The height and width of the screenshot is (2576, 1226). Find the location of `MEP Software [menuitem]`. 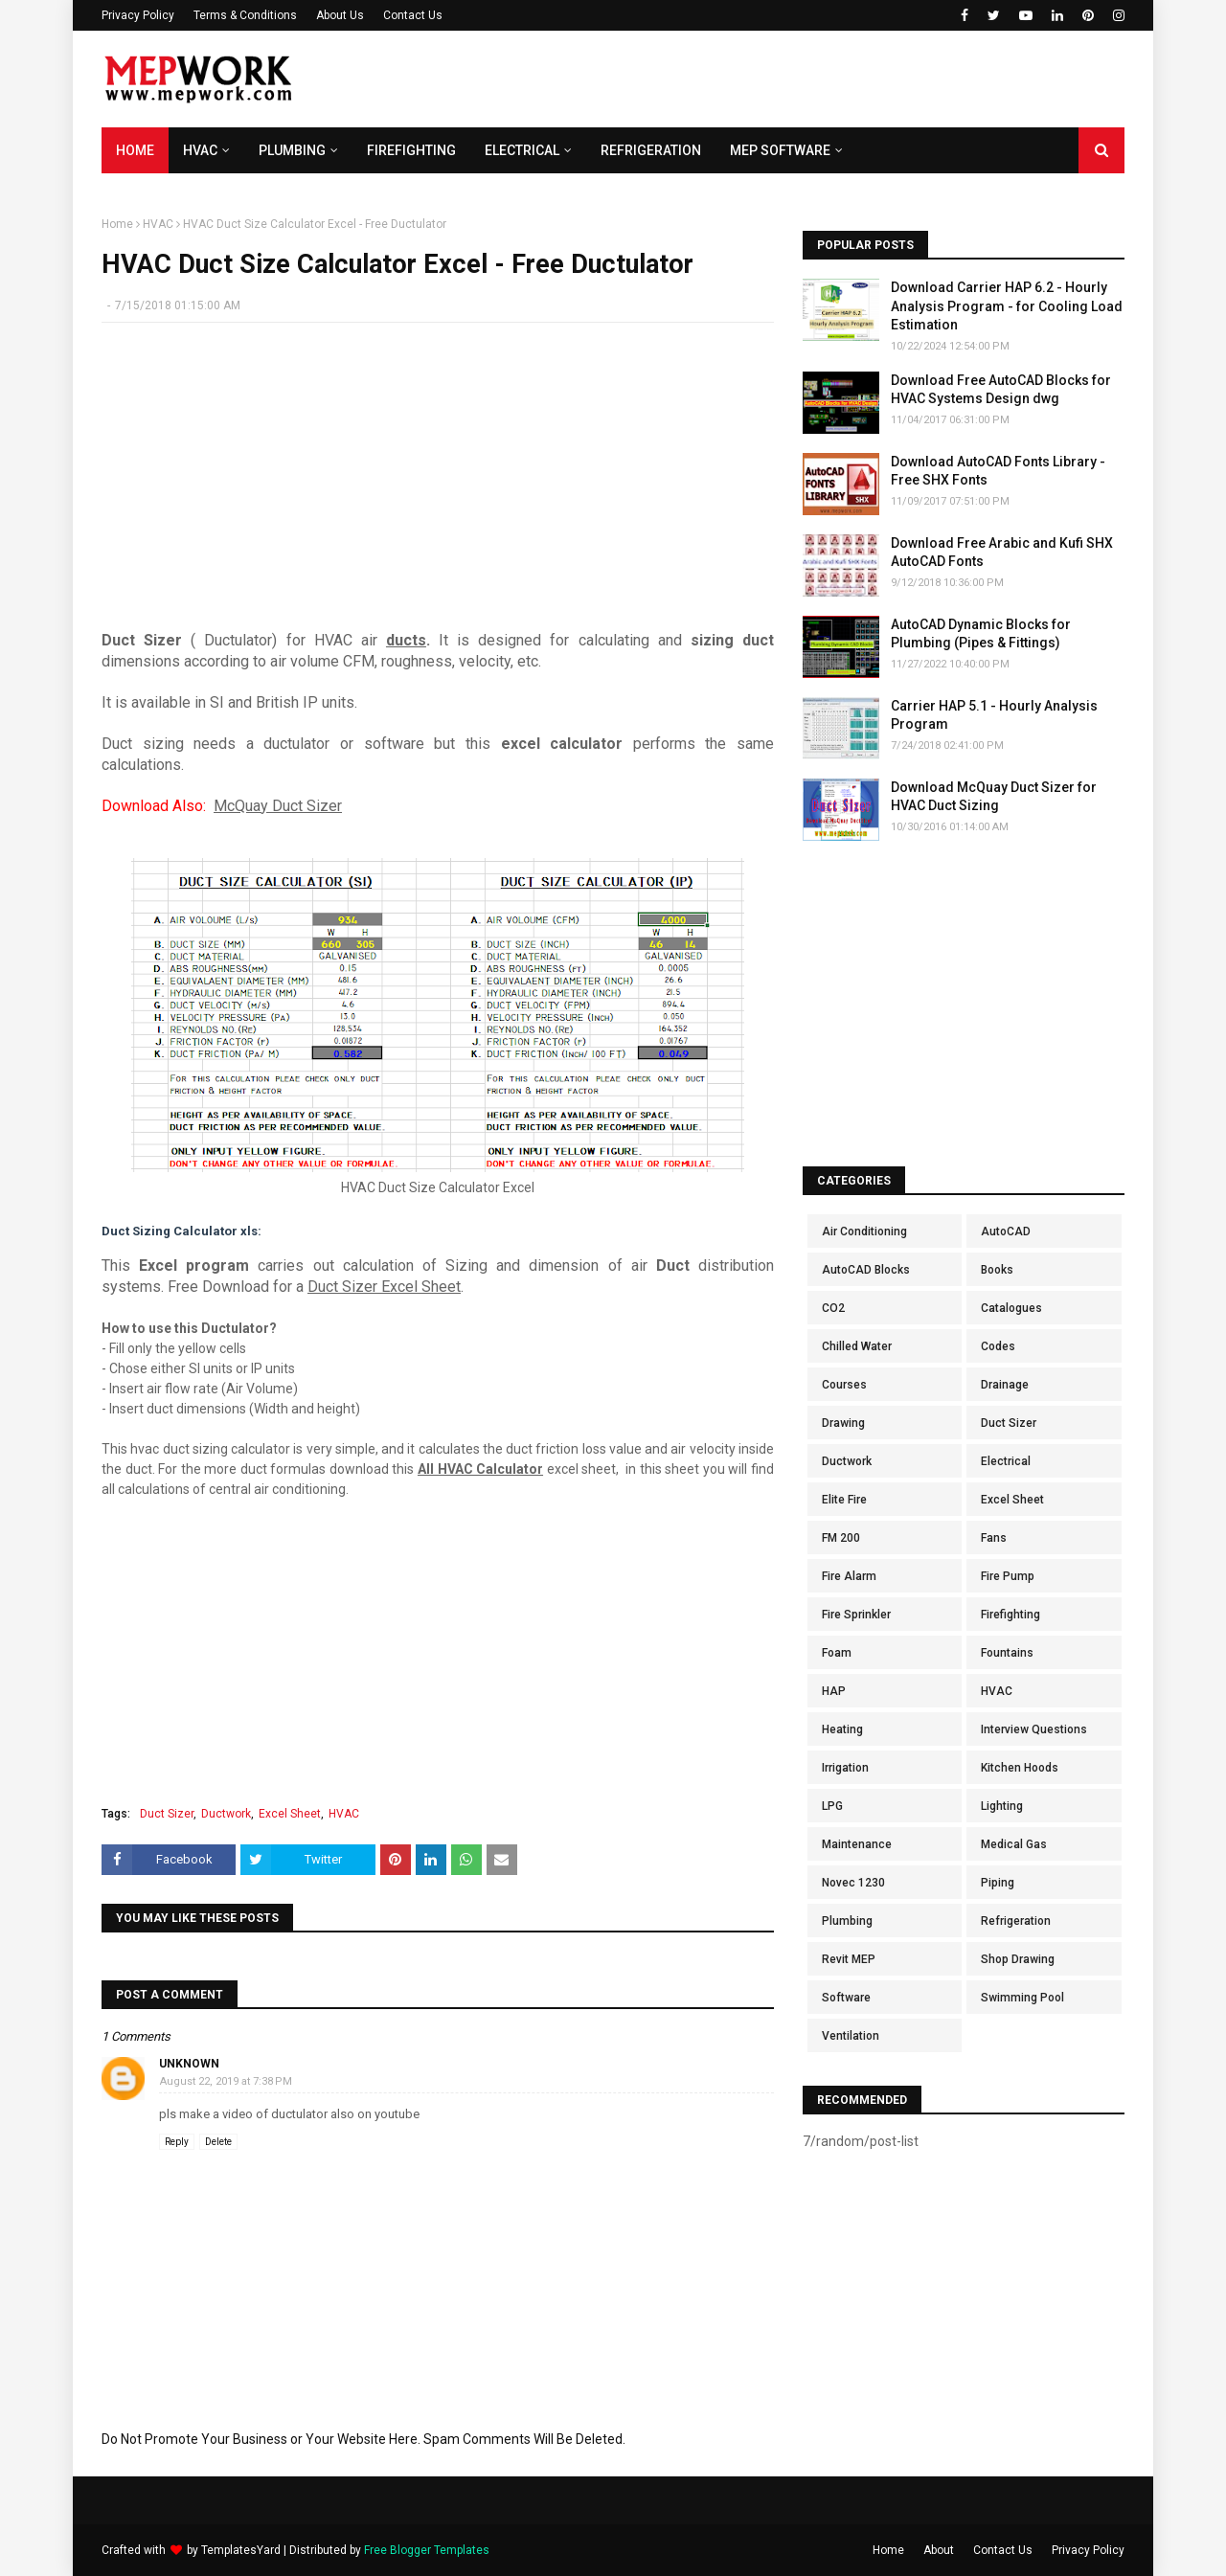

MEP Software [menuitem] is located at coordinates (780, 150).